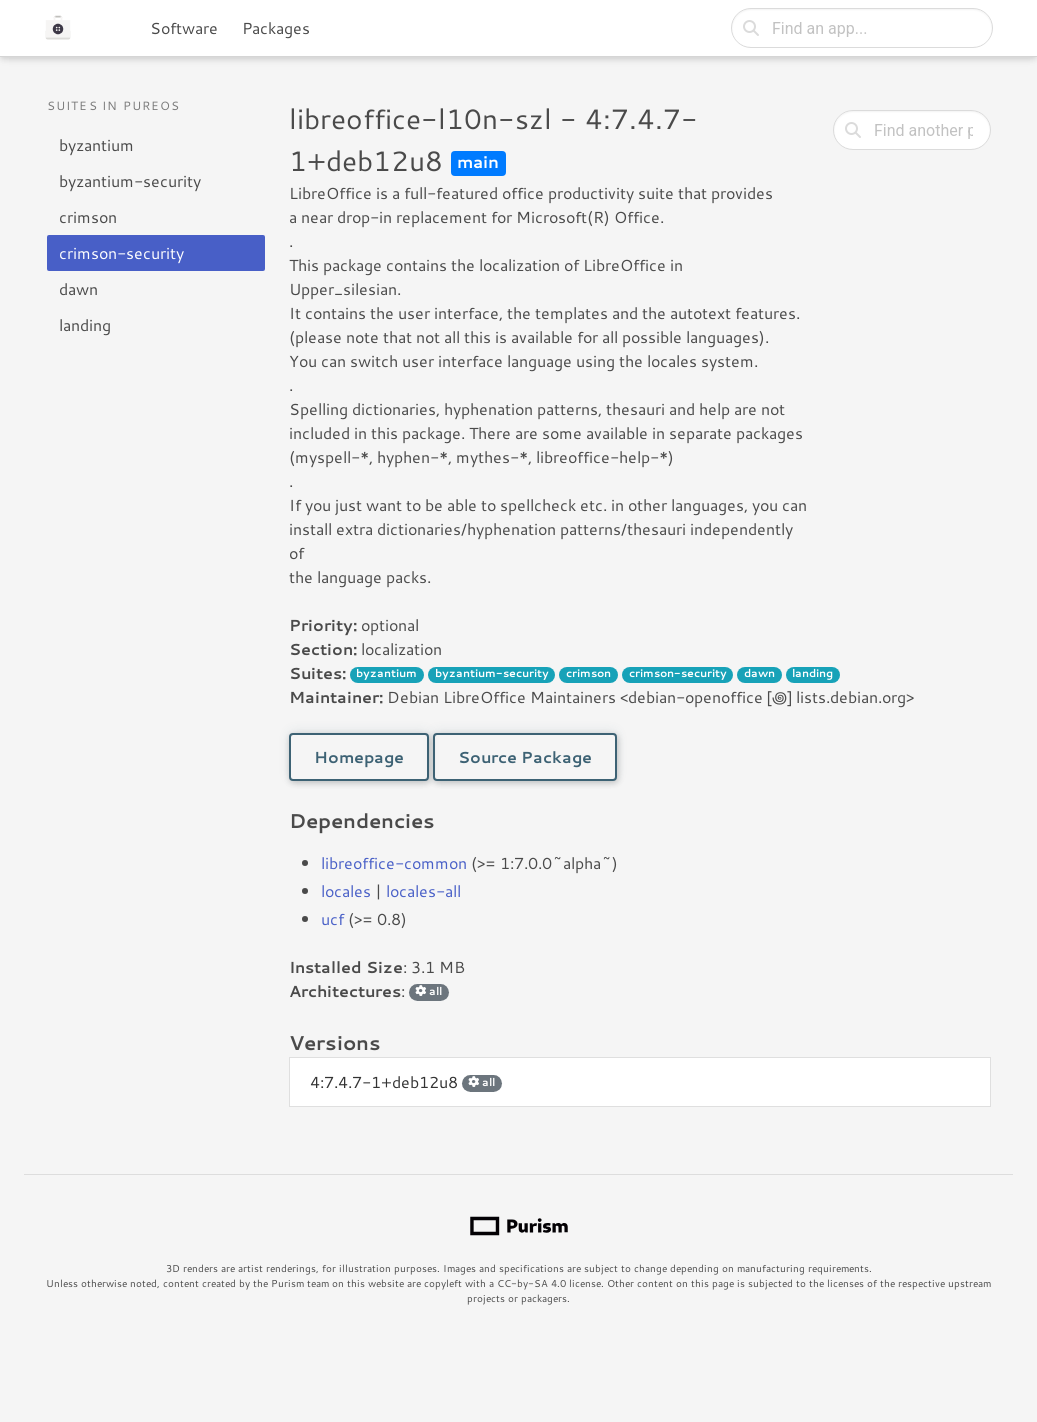 The height and width of the screenshot is (1422, 1037). I want to click on landing, so click(85, 324).